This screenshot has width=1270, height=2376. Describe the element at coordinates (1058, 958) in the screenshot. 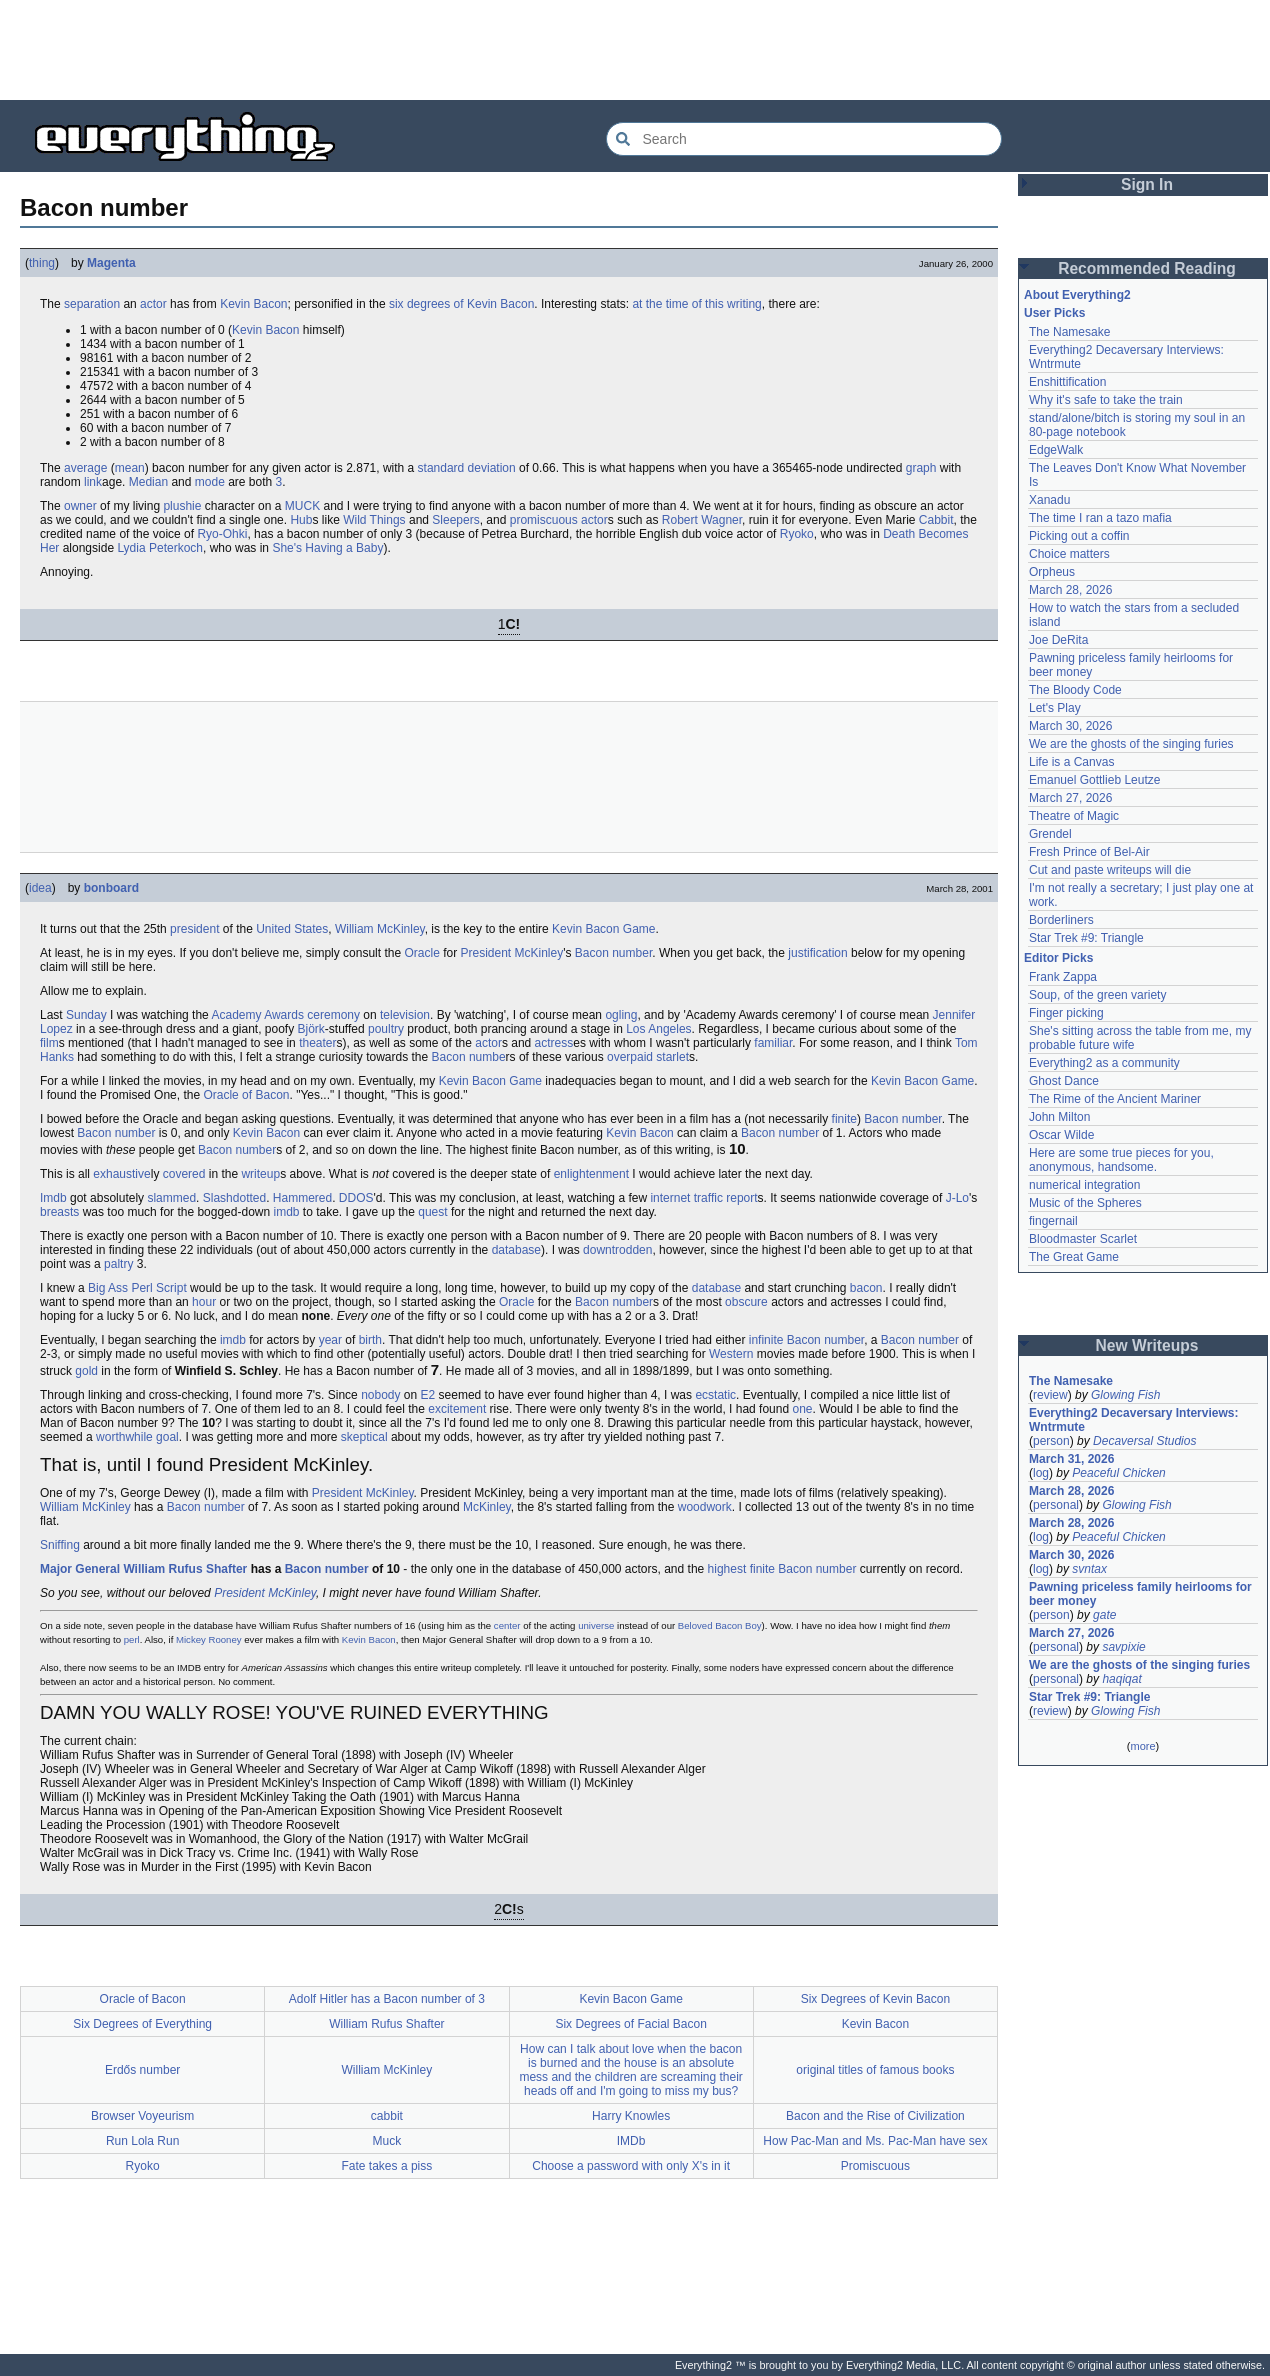

I see `Editor Picks` at that location.